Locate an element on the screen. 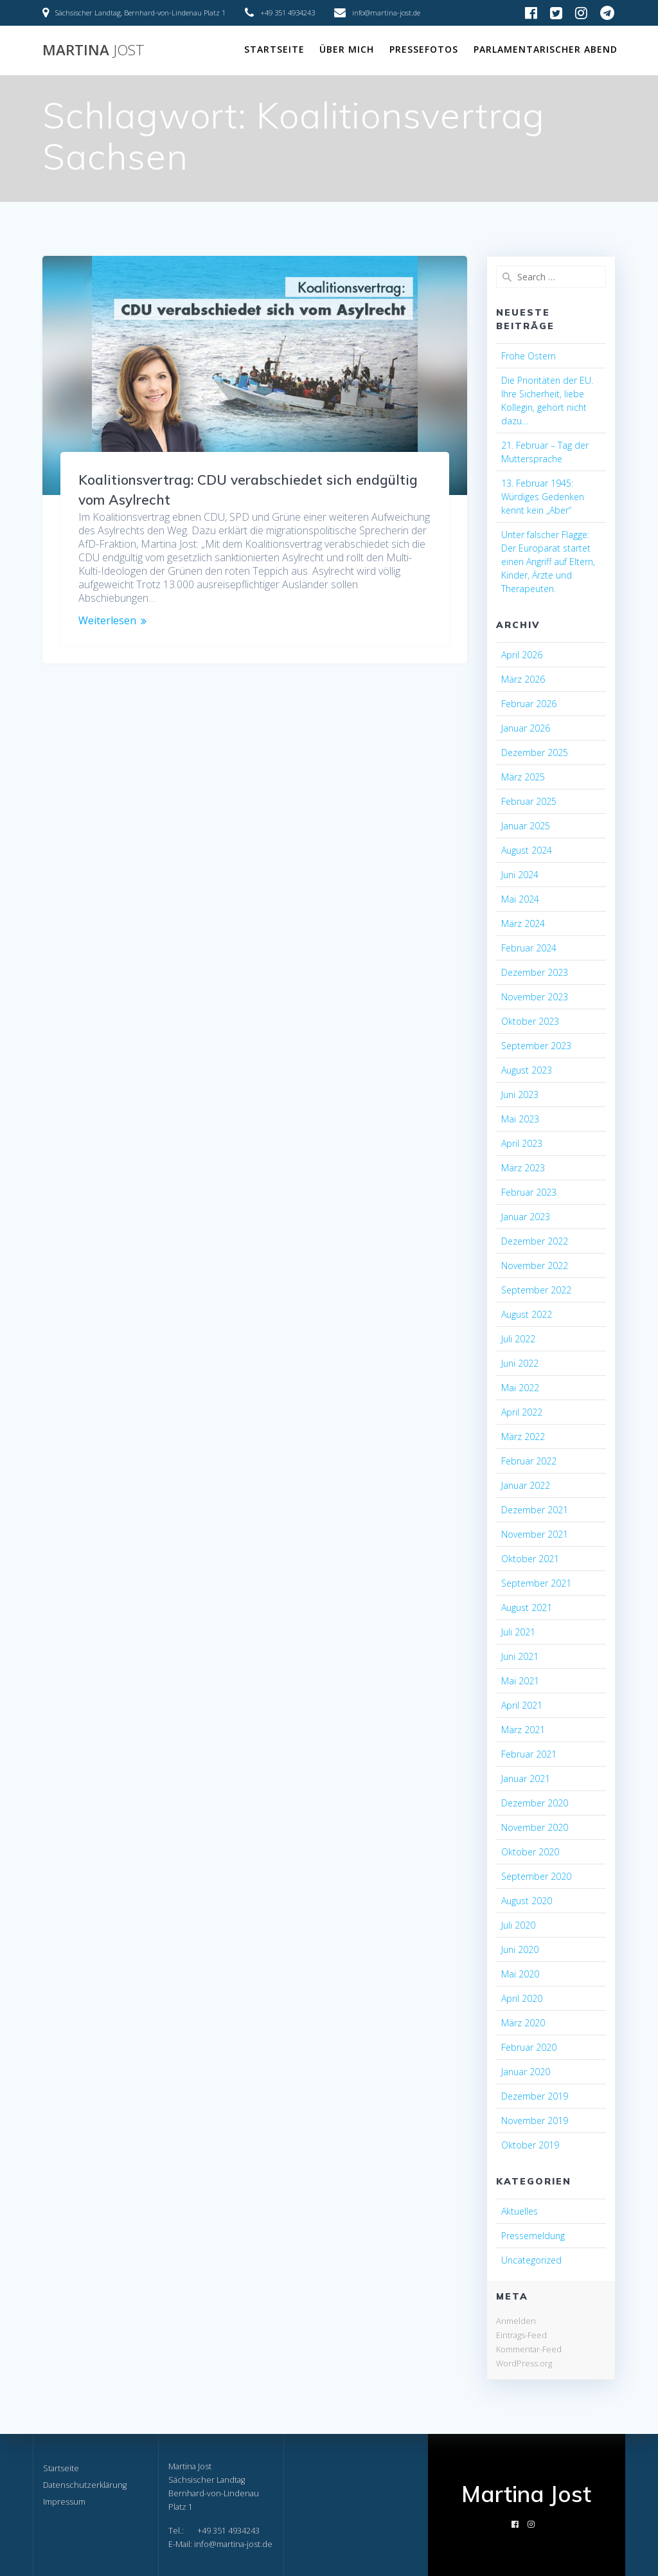  Februar 2026 is located at coordinates (528, 704).